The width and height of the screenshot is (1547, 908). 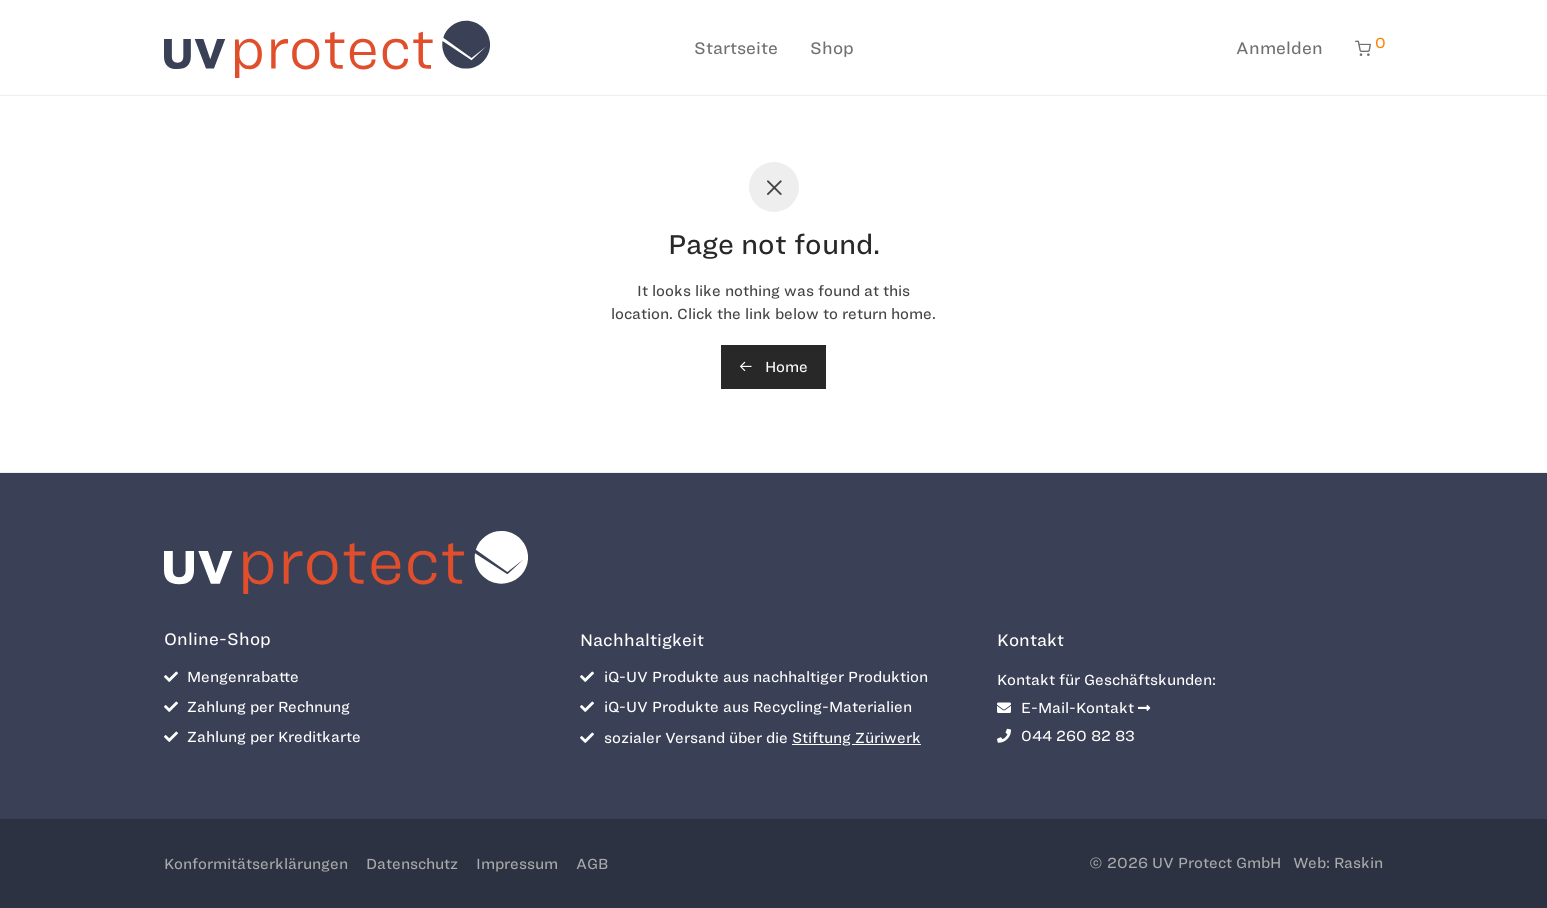 I want to click on AGB, so click(x=592, y=864).